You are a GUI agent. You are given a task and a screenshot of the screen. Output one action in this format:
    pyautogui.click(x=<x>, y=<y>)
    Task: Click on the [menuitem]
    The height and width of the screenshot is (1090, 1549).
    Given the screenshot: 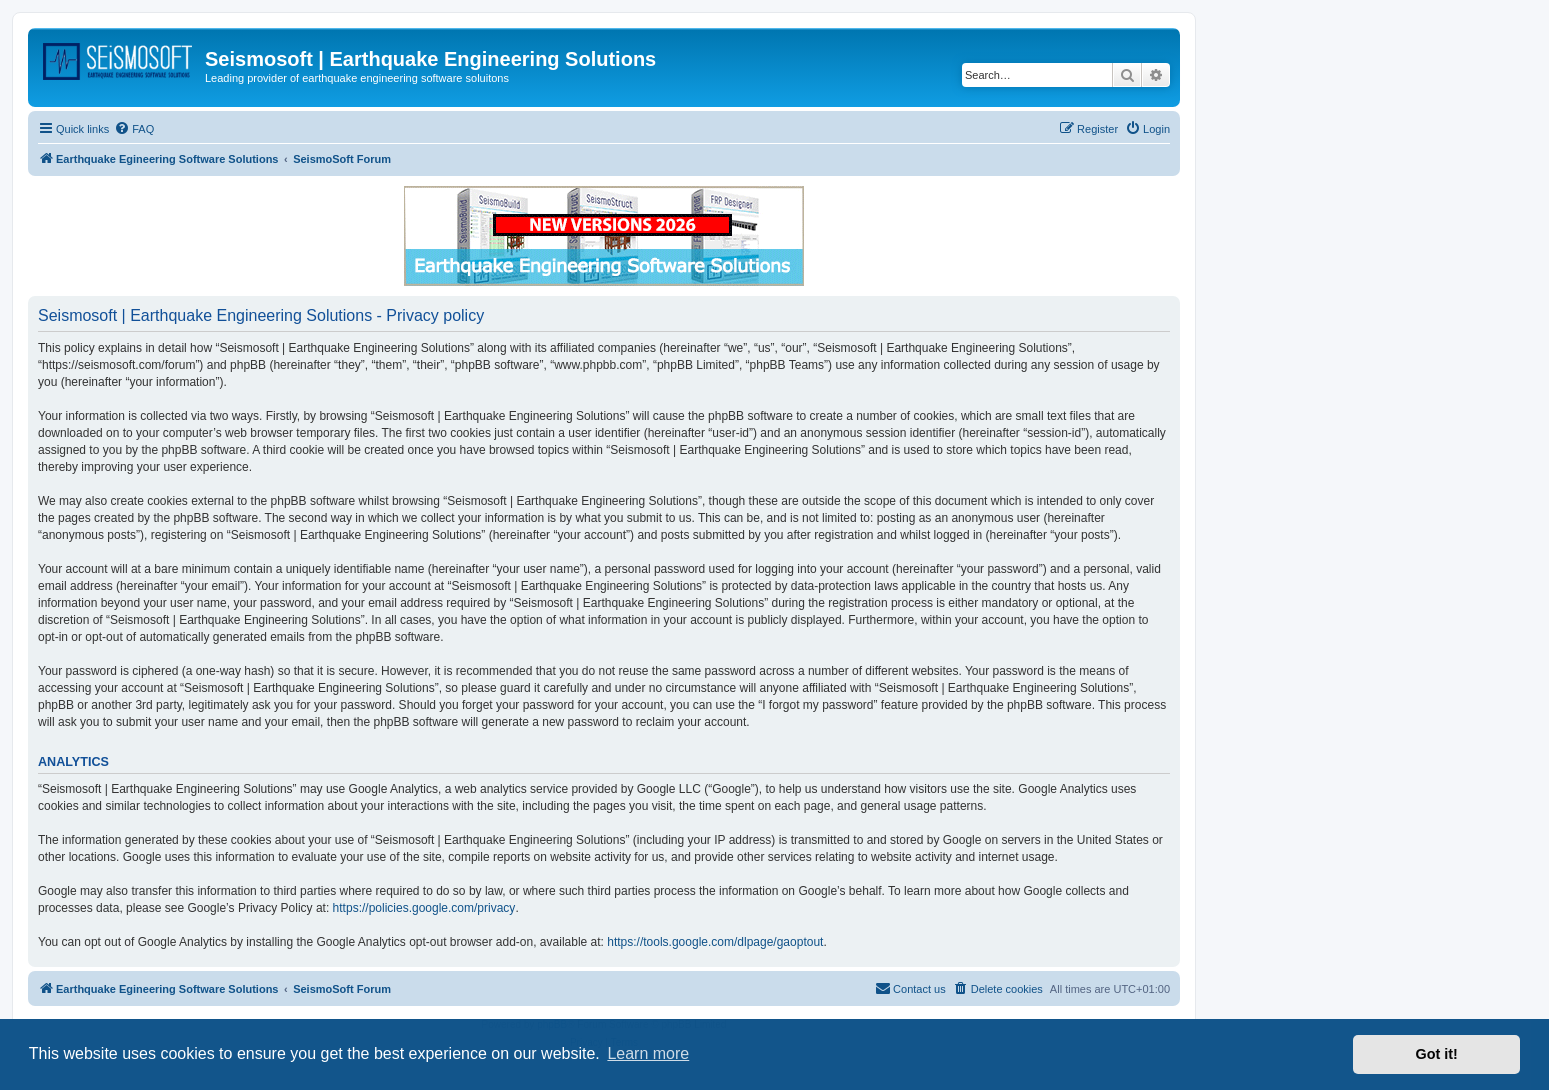 What is the action you would take?
    pyautogui.click(x=134, y=129)
    